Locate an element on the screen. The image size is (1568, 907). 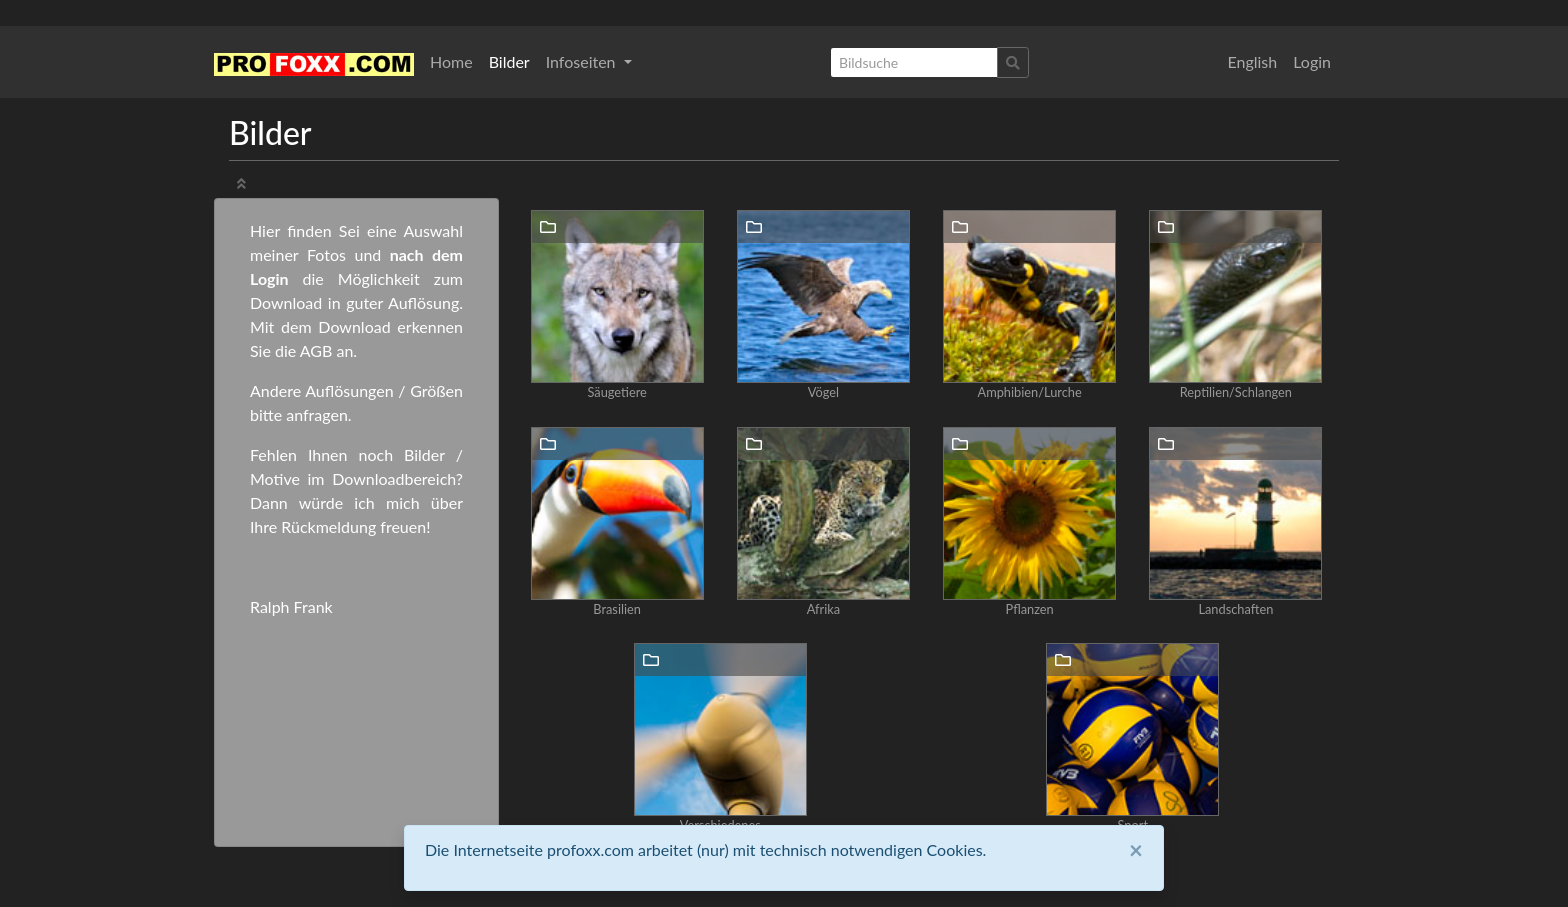
Infoseiten is located at coordinates (583, 61).